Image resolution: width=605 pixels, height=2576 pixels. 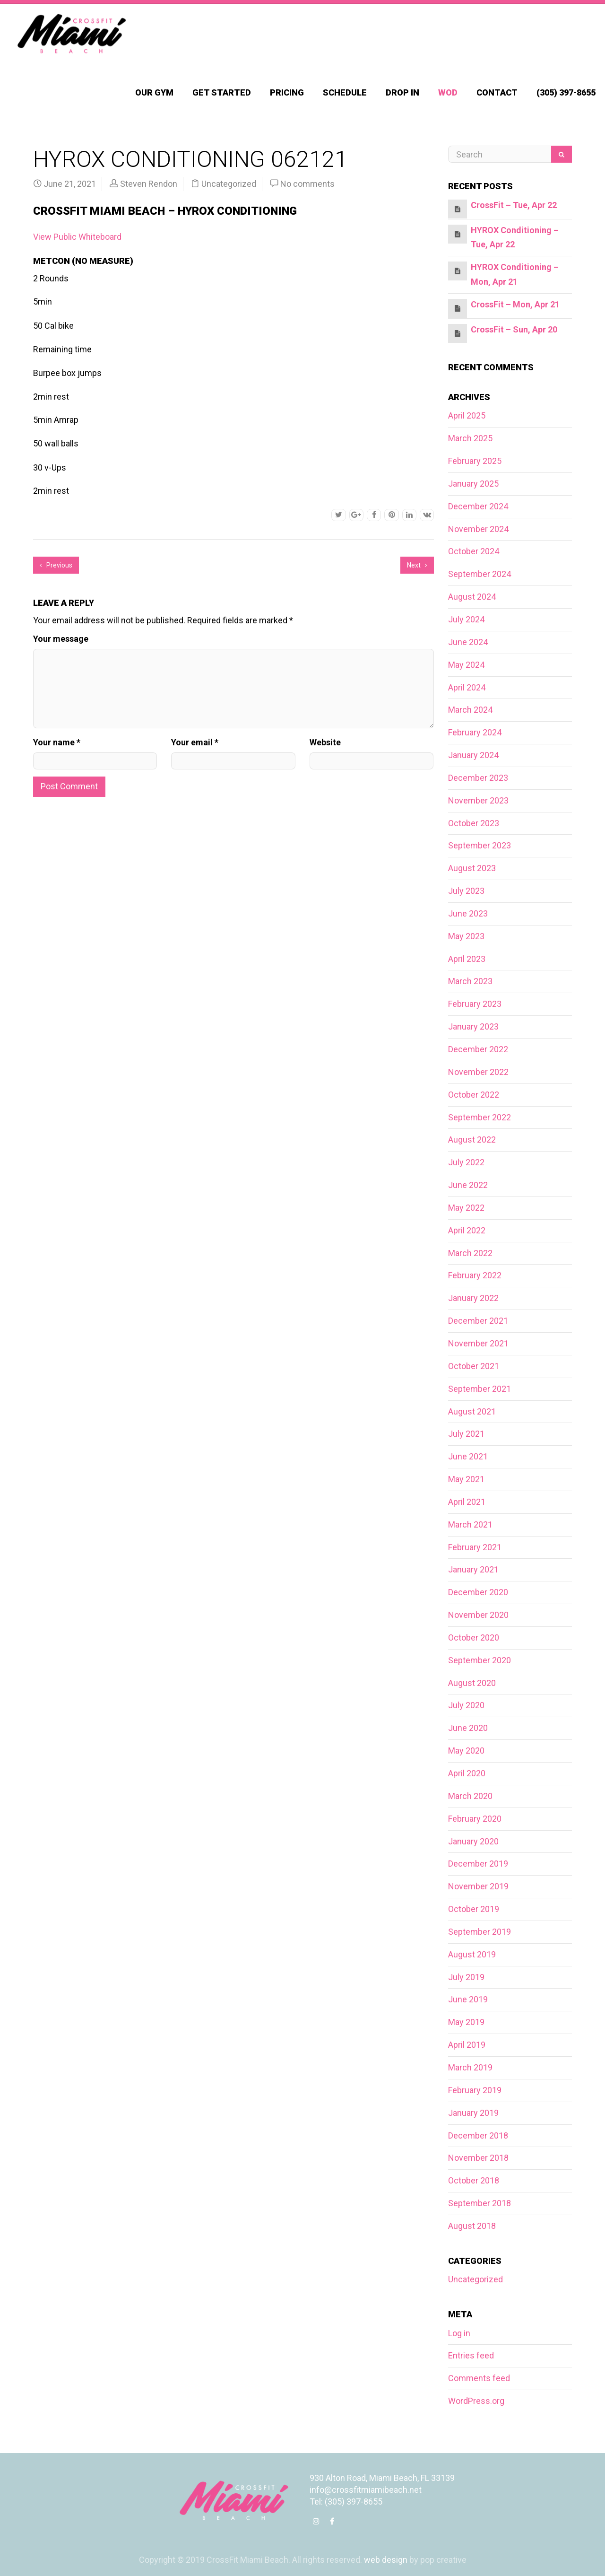 What do you see at coordinates (307, 184) in the screenshot?
I see `No comments` at bounding box center [307, 184].